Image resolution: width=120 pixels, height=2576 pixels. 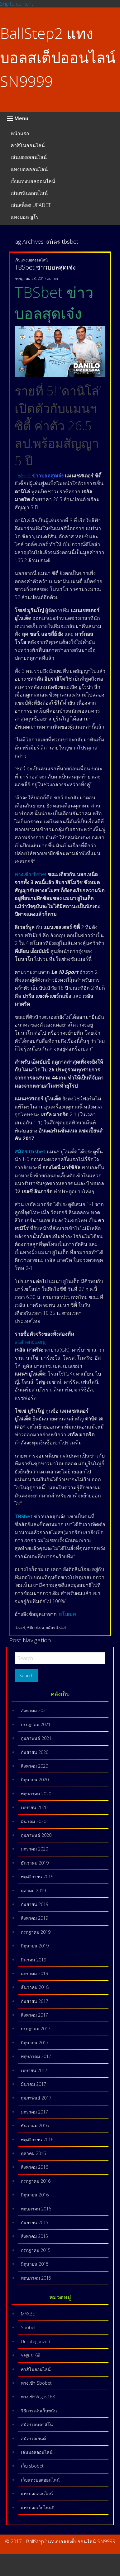 What do you see at coordinates (35, 2250) in the screenshot?
I see `กรกฎาคม 2015` at bounding box center [35, 2250].